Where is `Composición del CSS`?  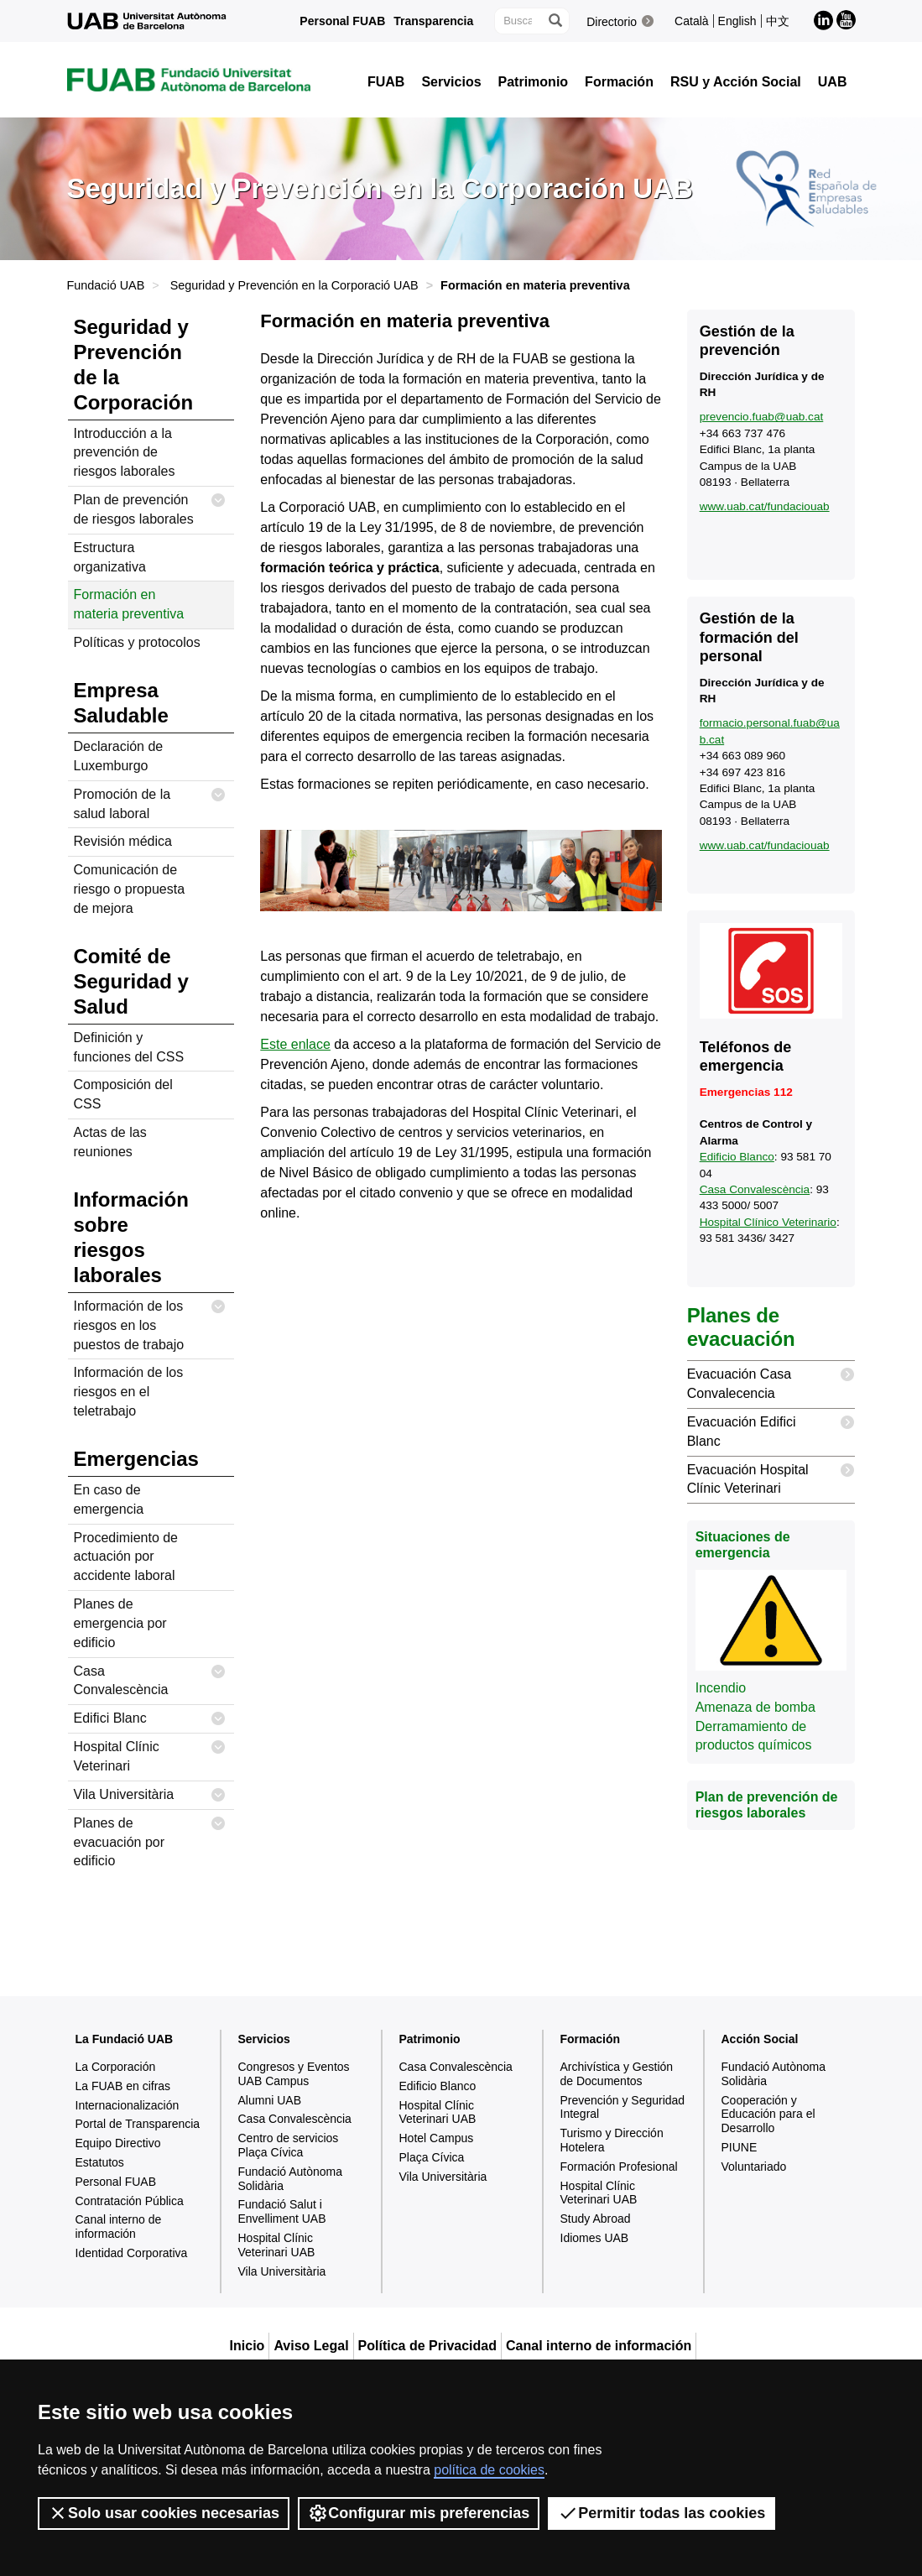 Composición del CSS is located at coordinates (123, 1094).